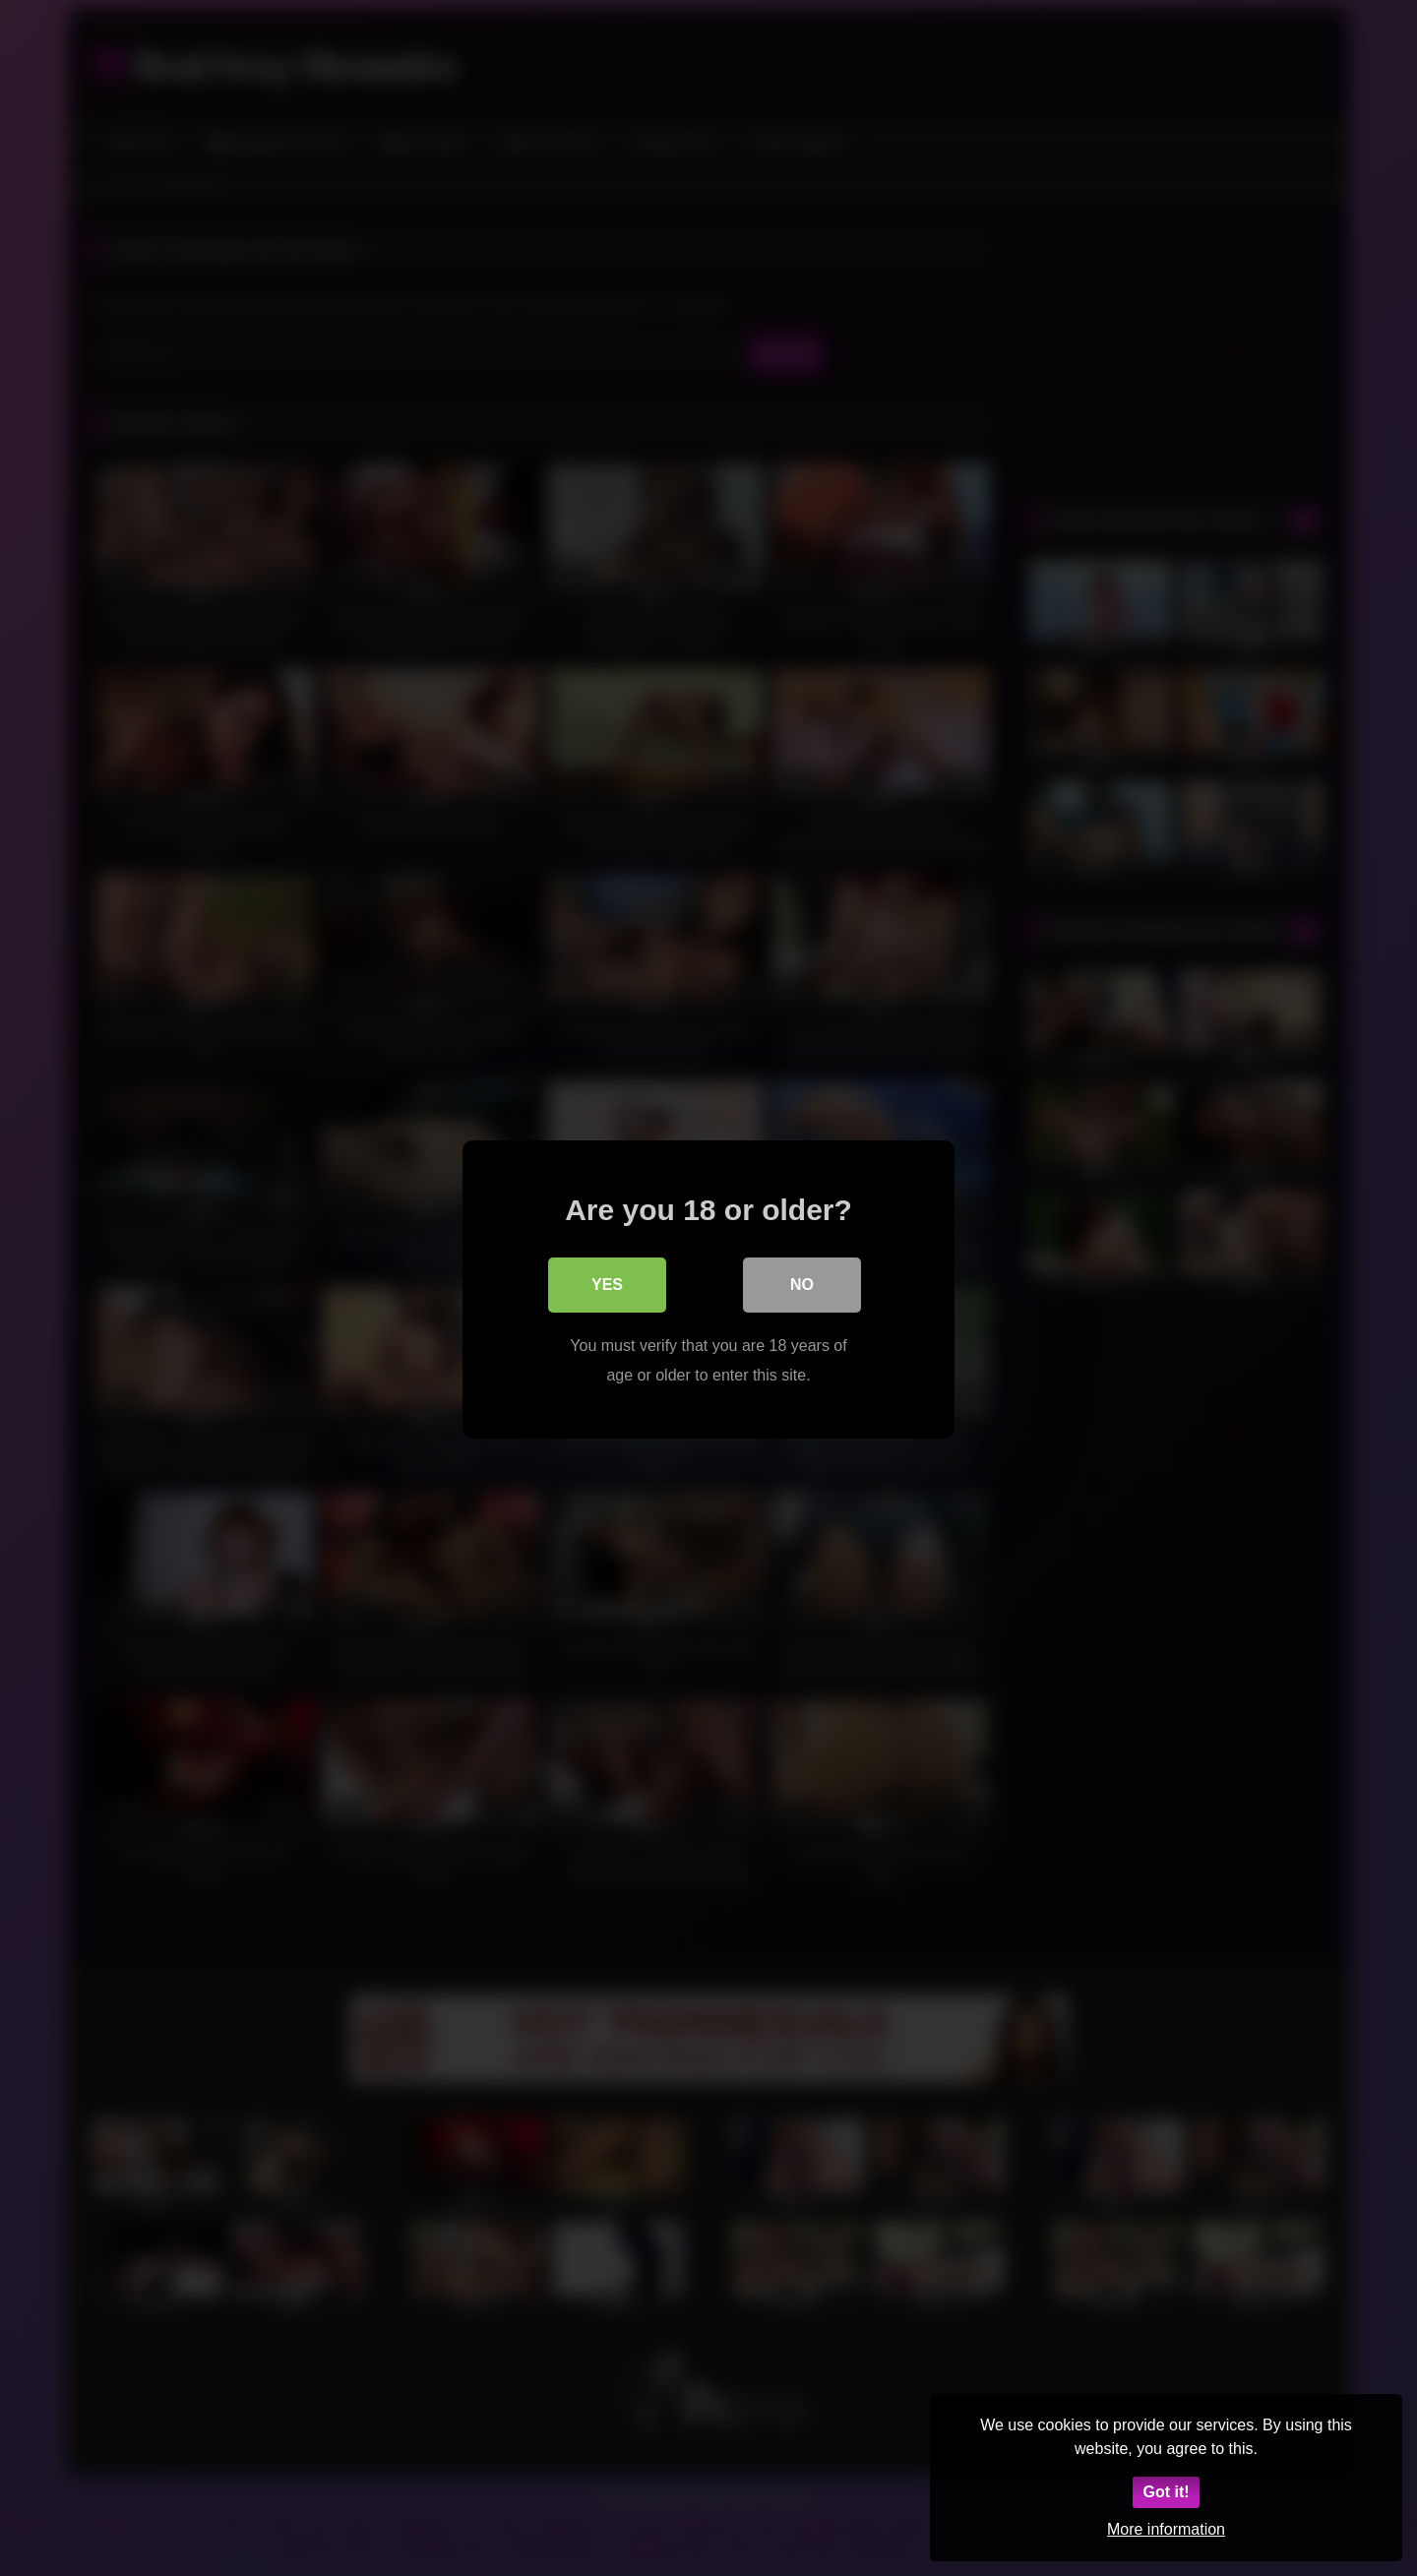  Describe the element at coordinates (607, 1282) in the screenshot. I see `Yes` at that location.